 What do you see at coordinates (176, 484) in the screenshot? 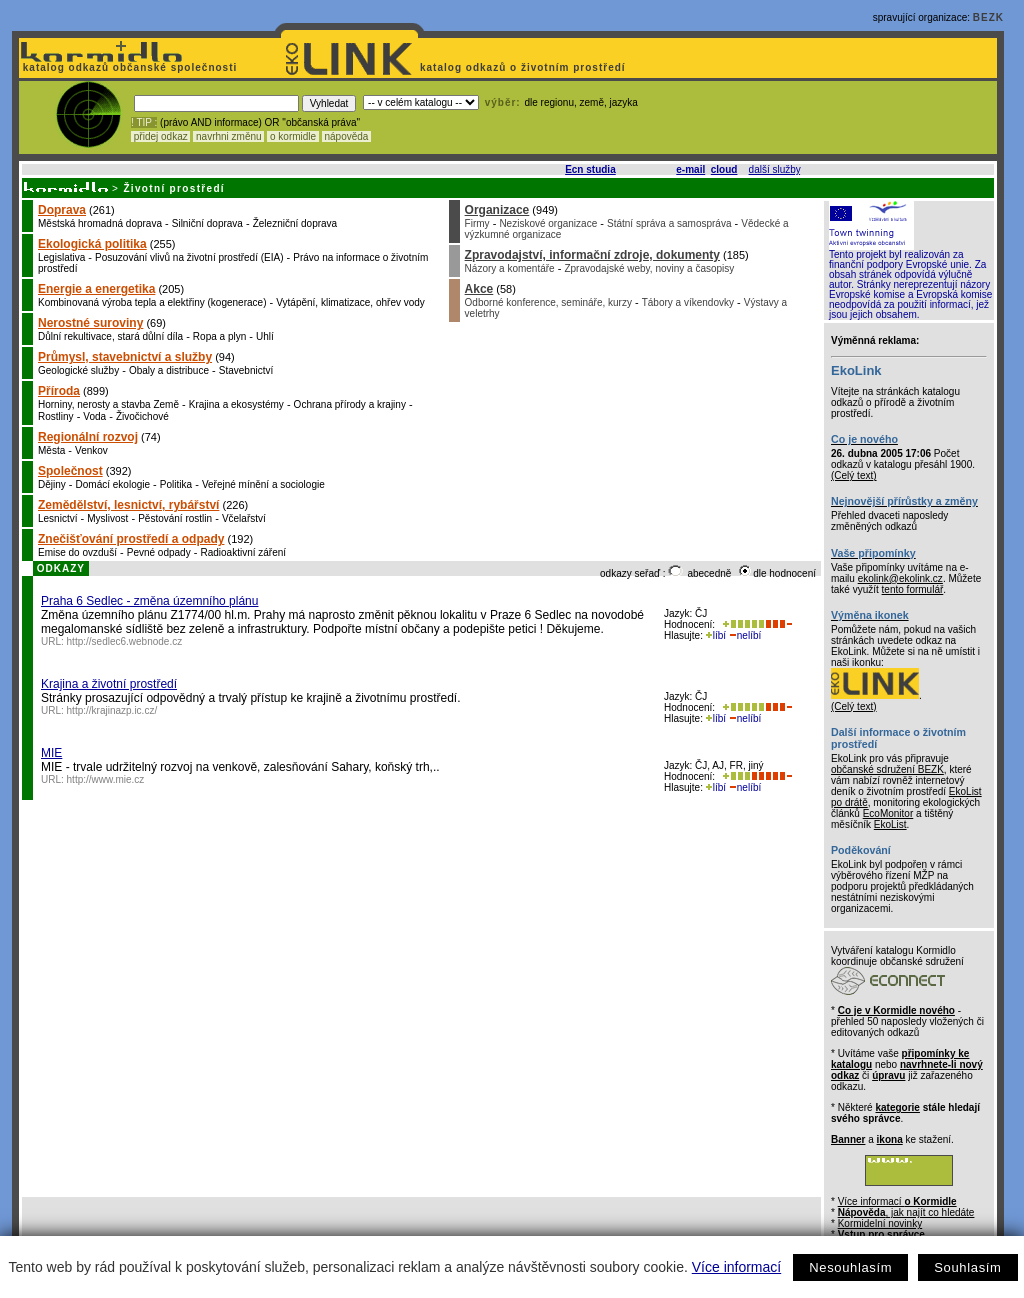
I see `Politika` at bounding box center [176, 484].